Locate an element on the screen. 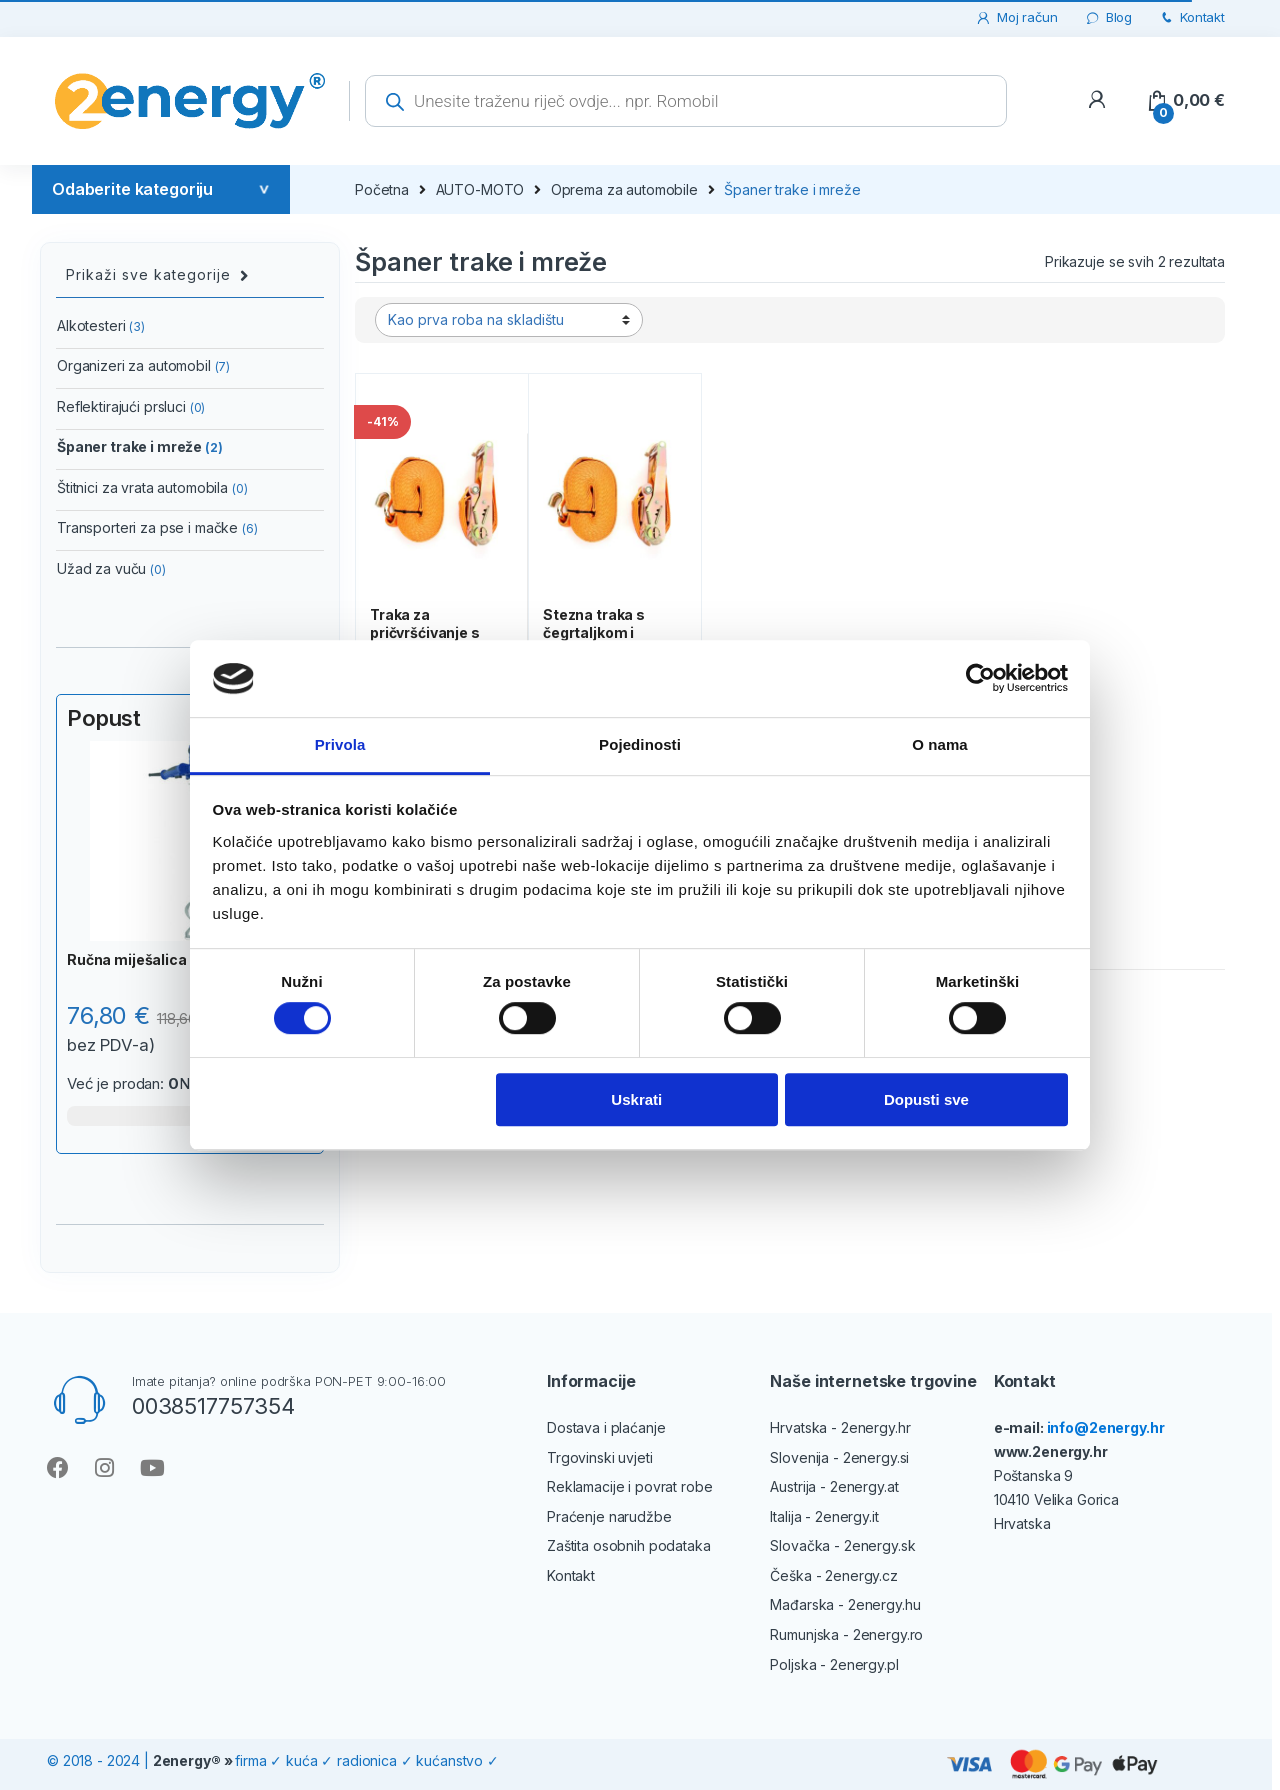 This screenshot has width=1280, height=1790. 2energy.sk is located at coordinates (880, 1545).